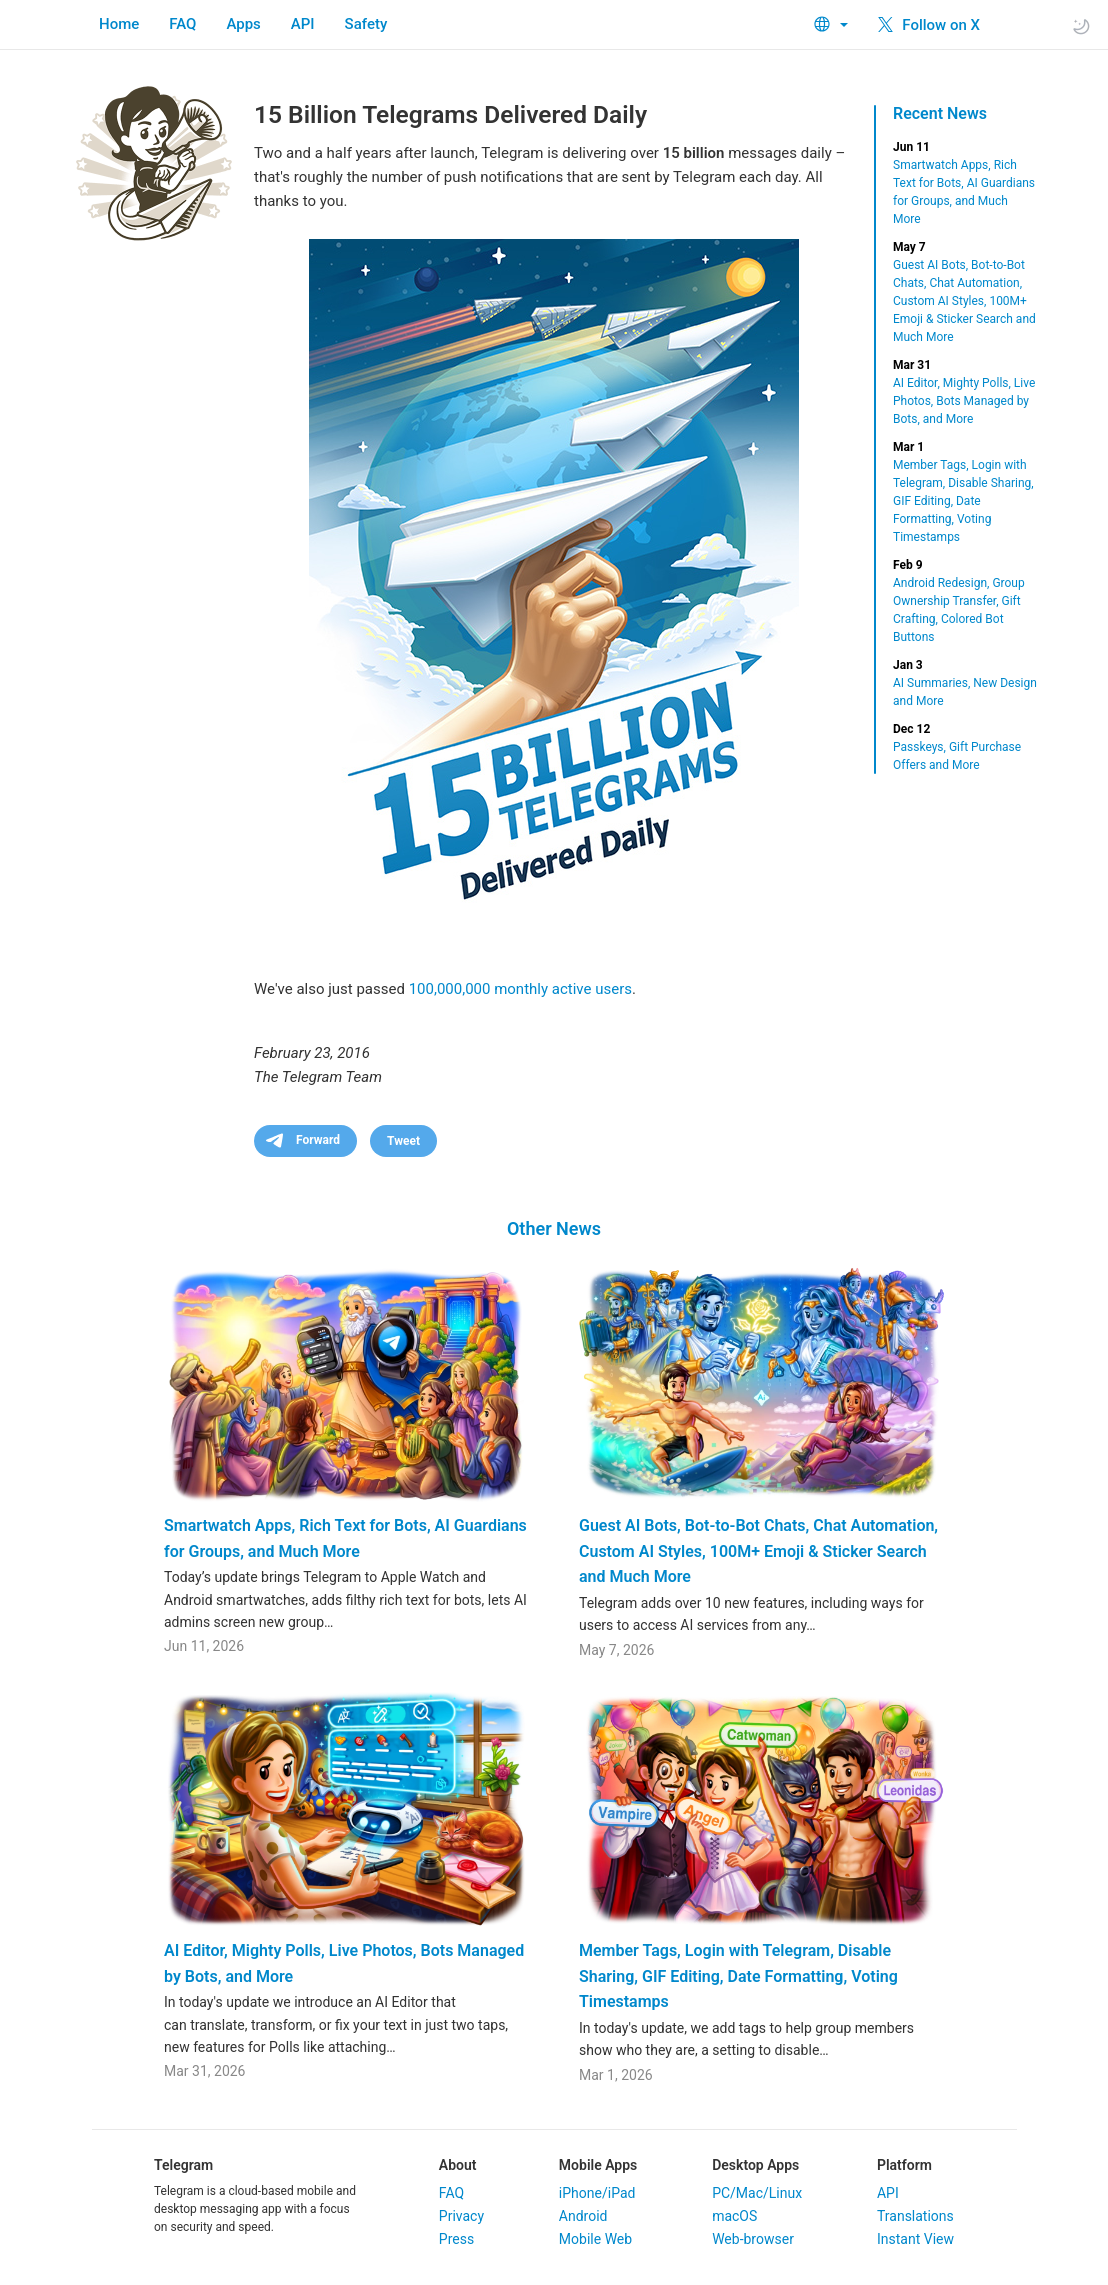 The image size is (1108, 2285). What do you see at coordinates (595, 2239) in the screenshot?
I see `Mobile Web` at bounding box center [595, 2239].